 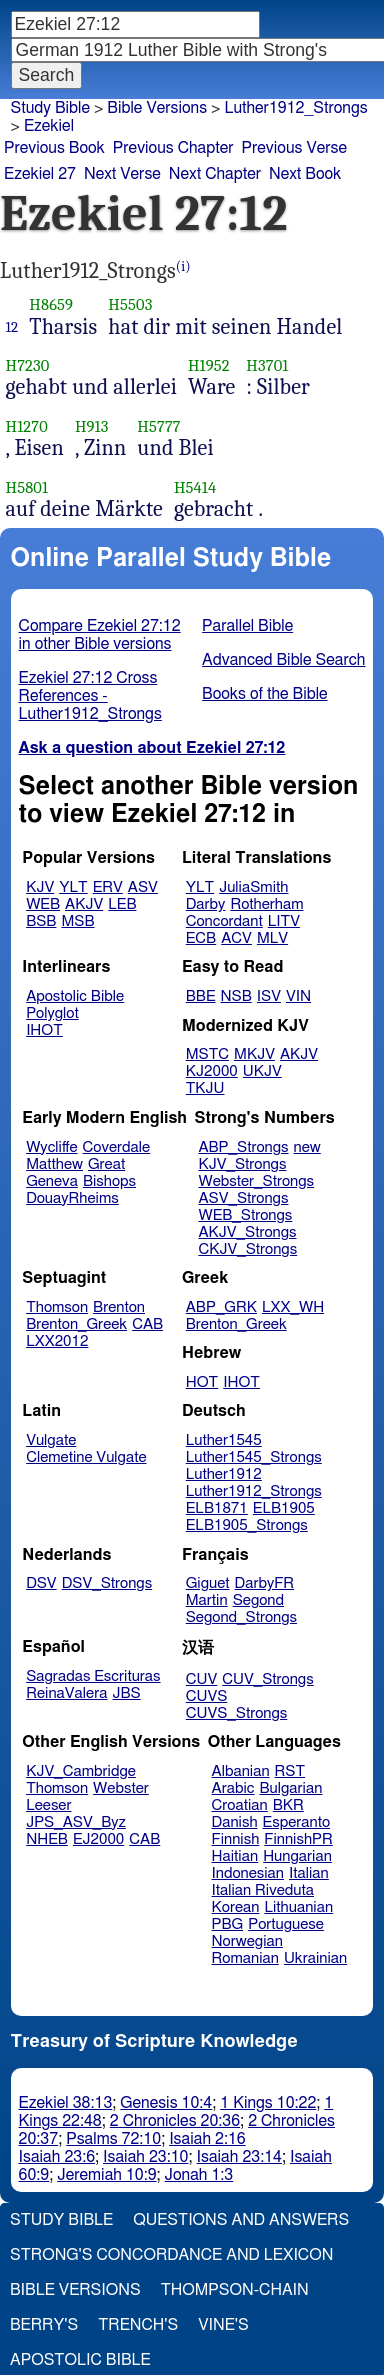 I want to click on Great, so click(x=106, y=1164).